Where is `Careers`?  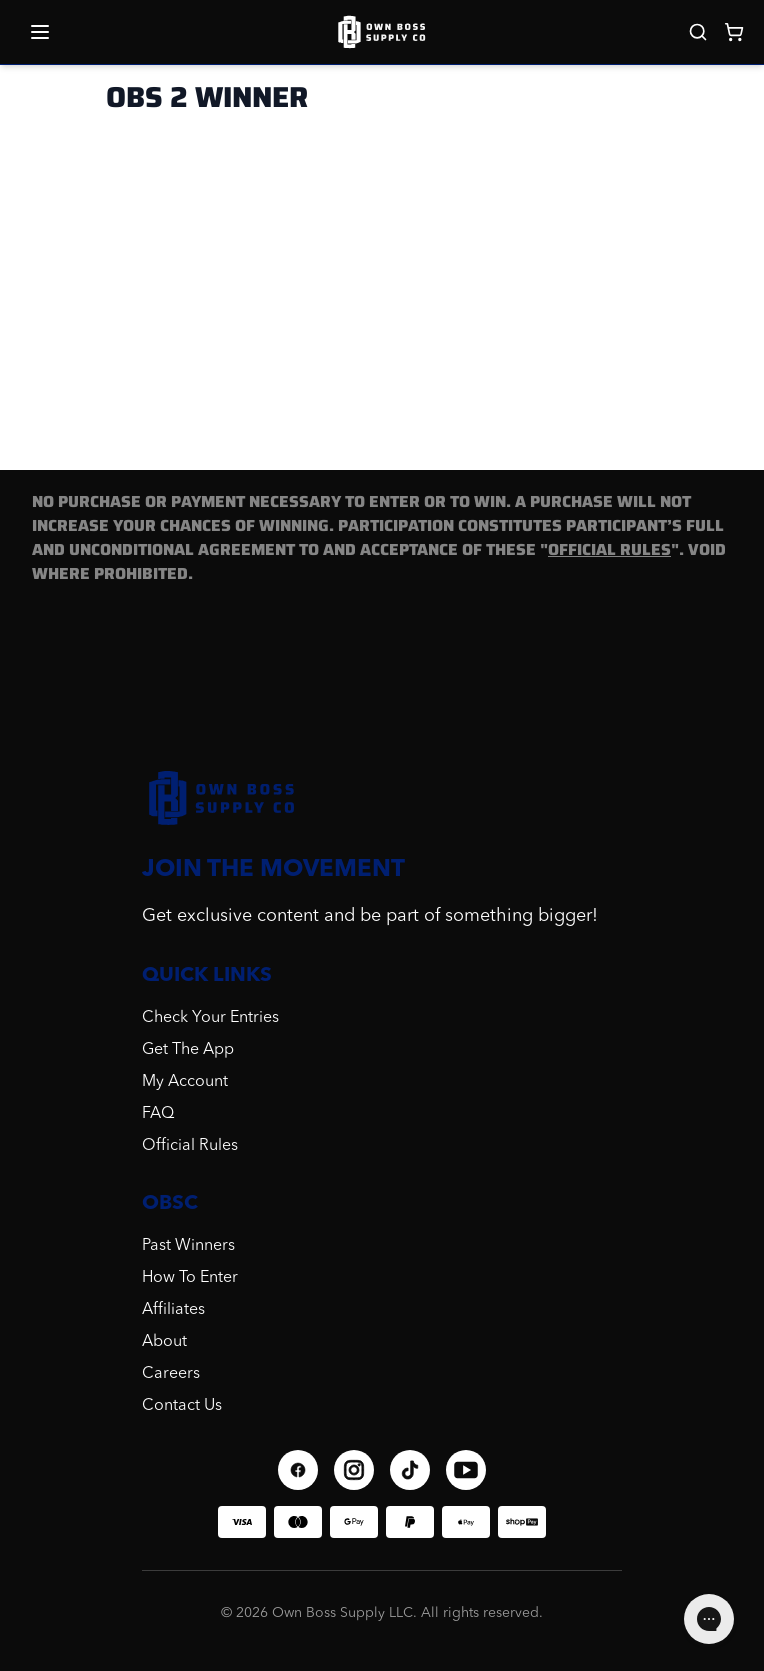
Careers is located at coordinates (171, 1374).